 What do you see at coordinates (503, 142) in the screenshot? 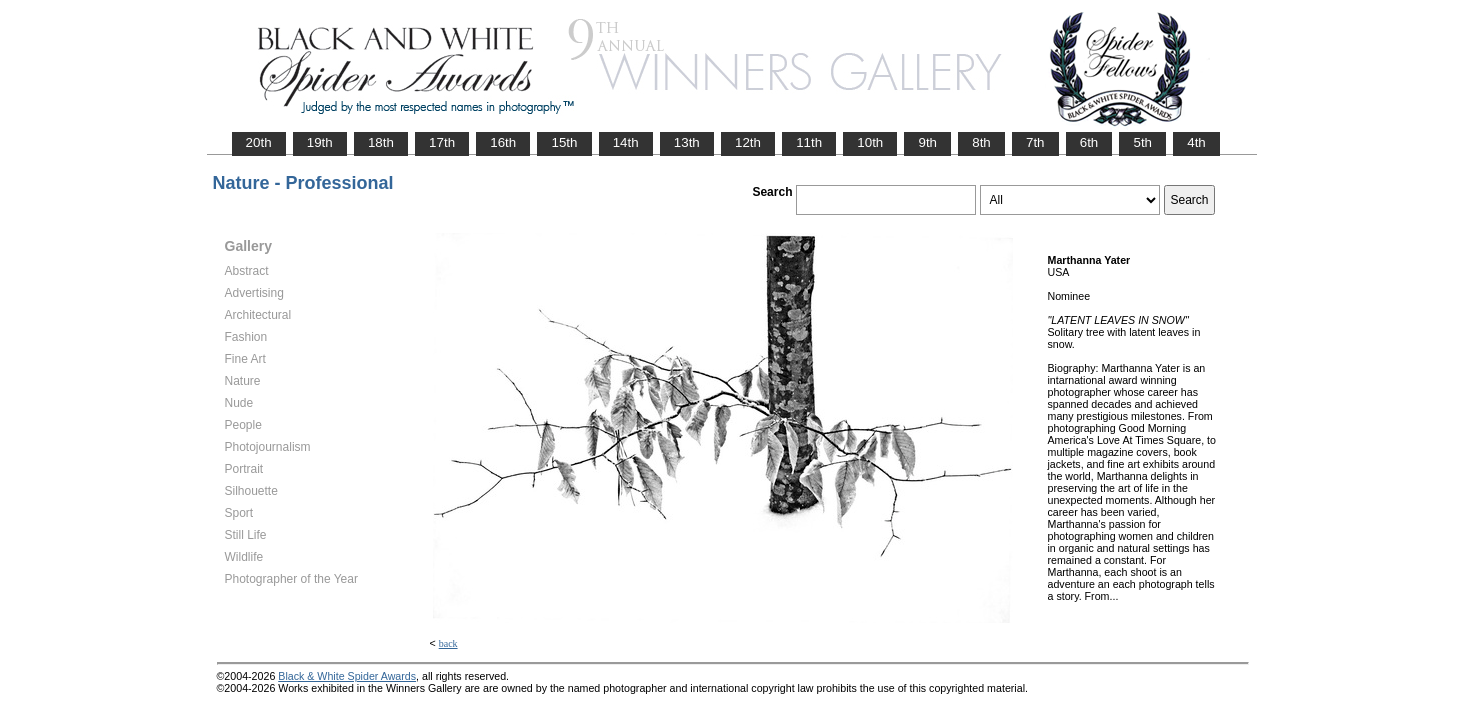
I see `16th` at bounding box center [503, 142].